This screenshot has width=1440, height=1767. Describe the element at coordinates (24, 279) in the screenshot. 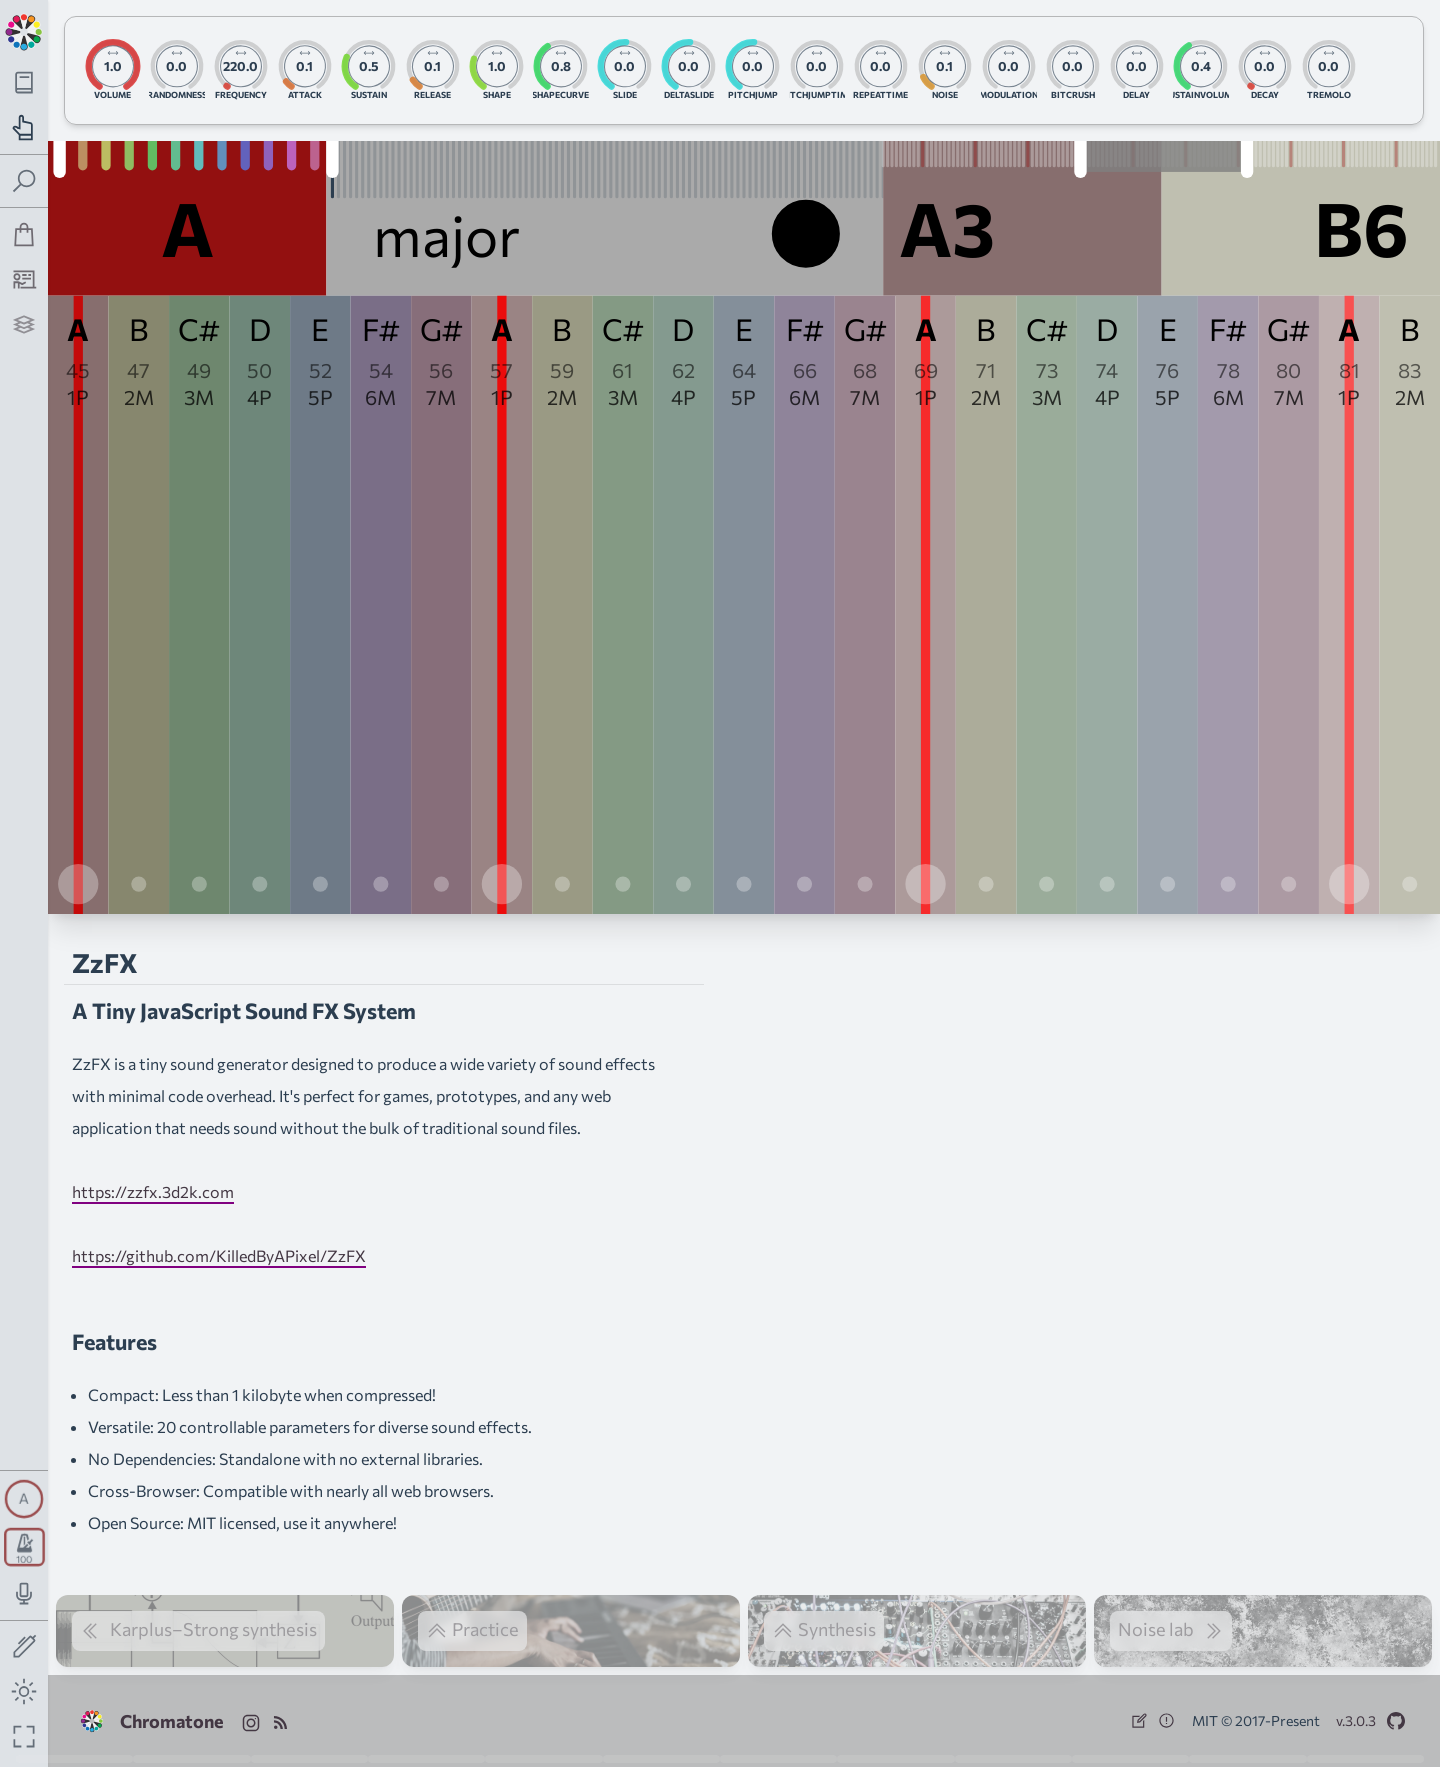

I see `[Tutorship]` at that location.